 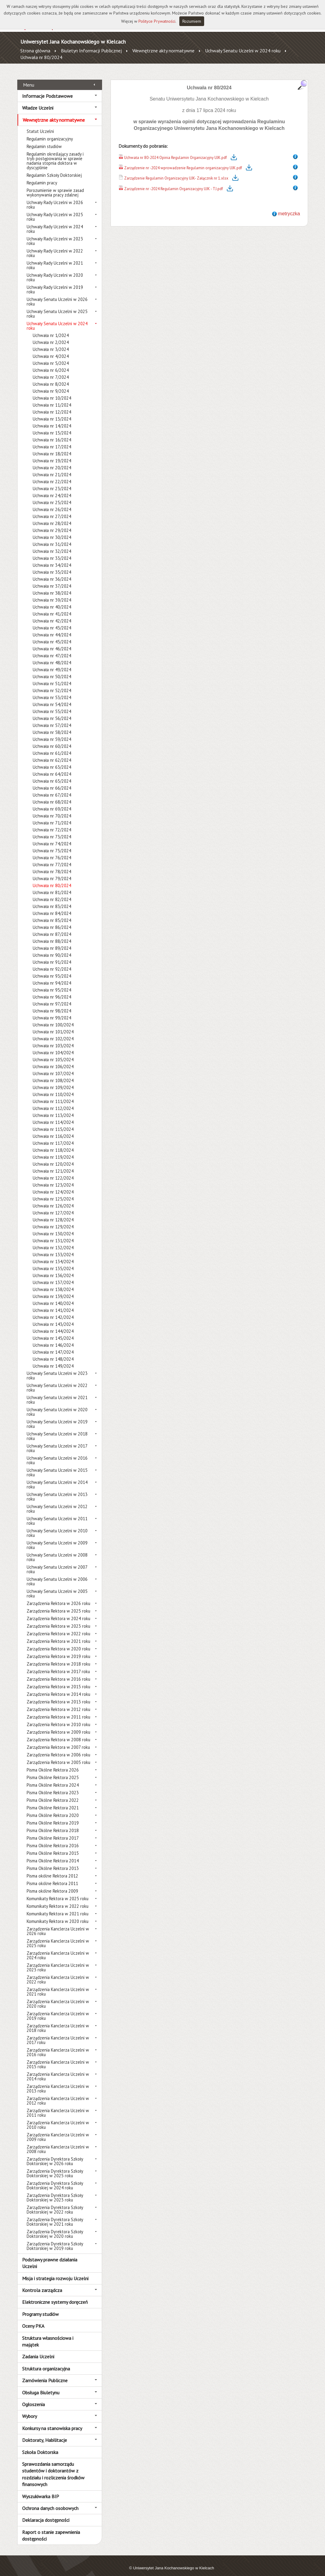 I want to click on Wewnętrzne akty normatywne, so click(x=163, y=51).